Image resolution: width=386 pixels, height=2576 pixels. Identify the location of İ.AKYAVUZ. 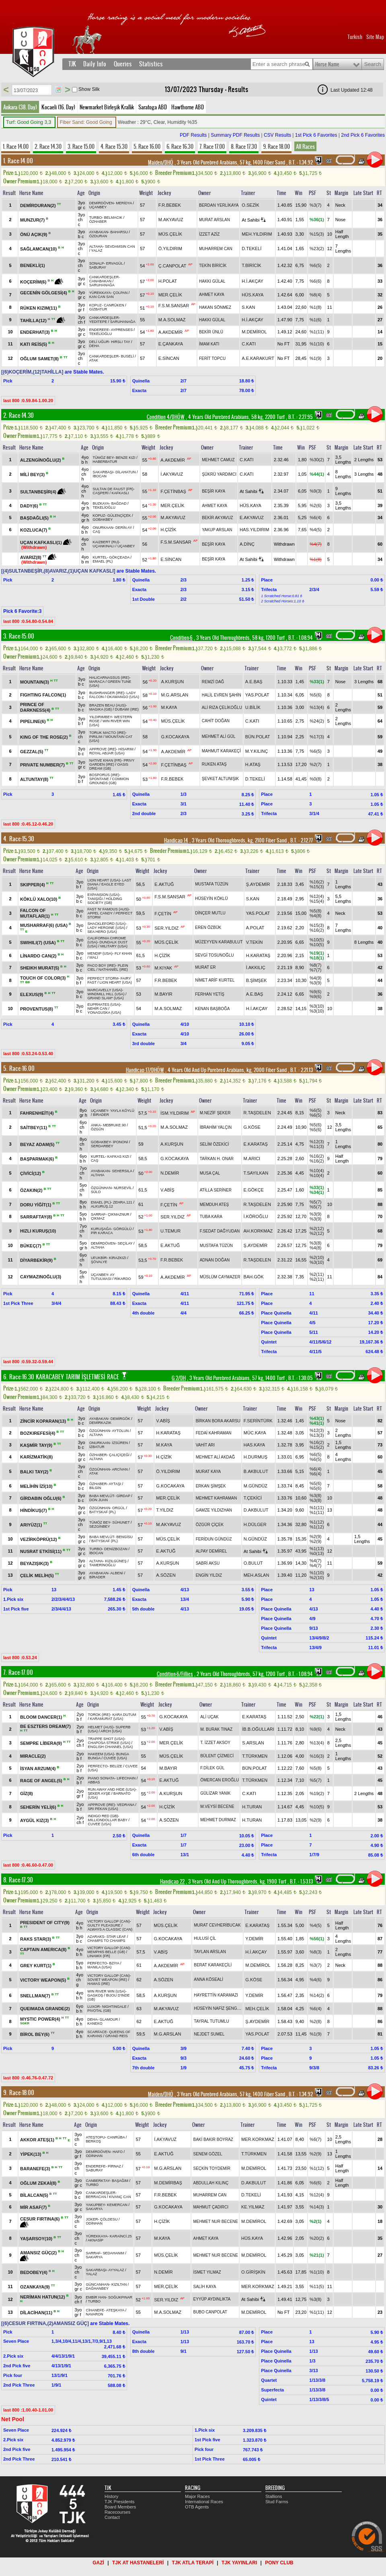
(171, 474).